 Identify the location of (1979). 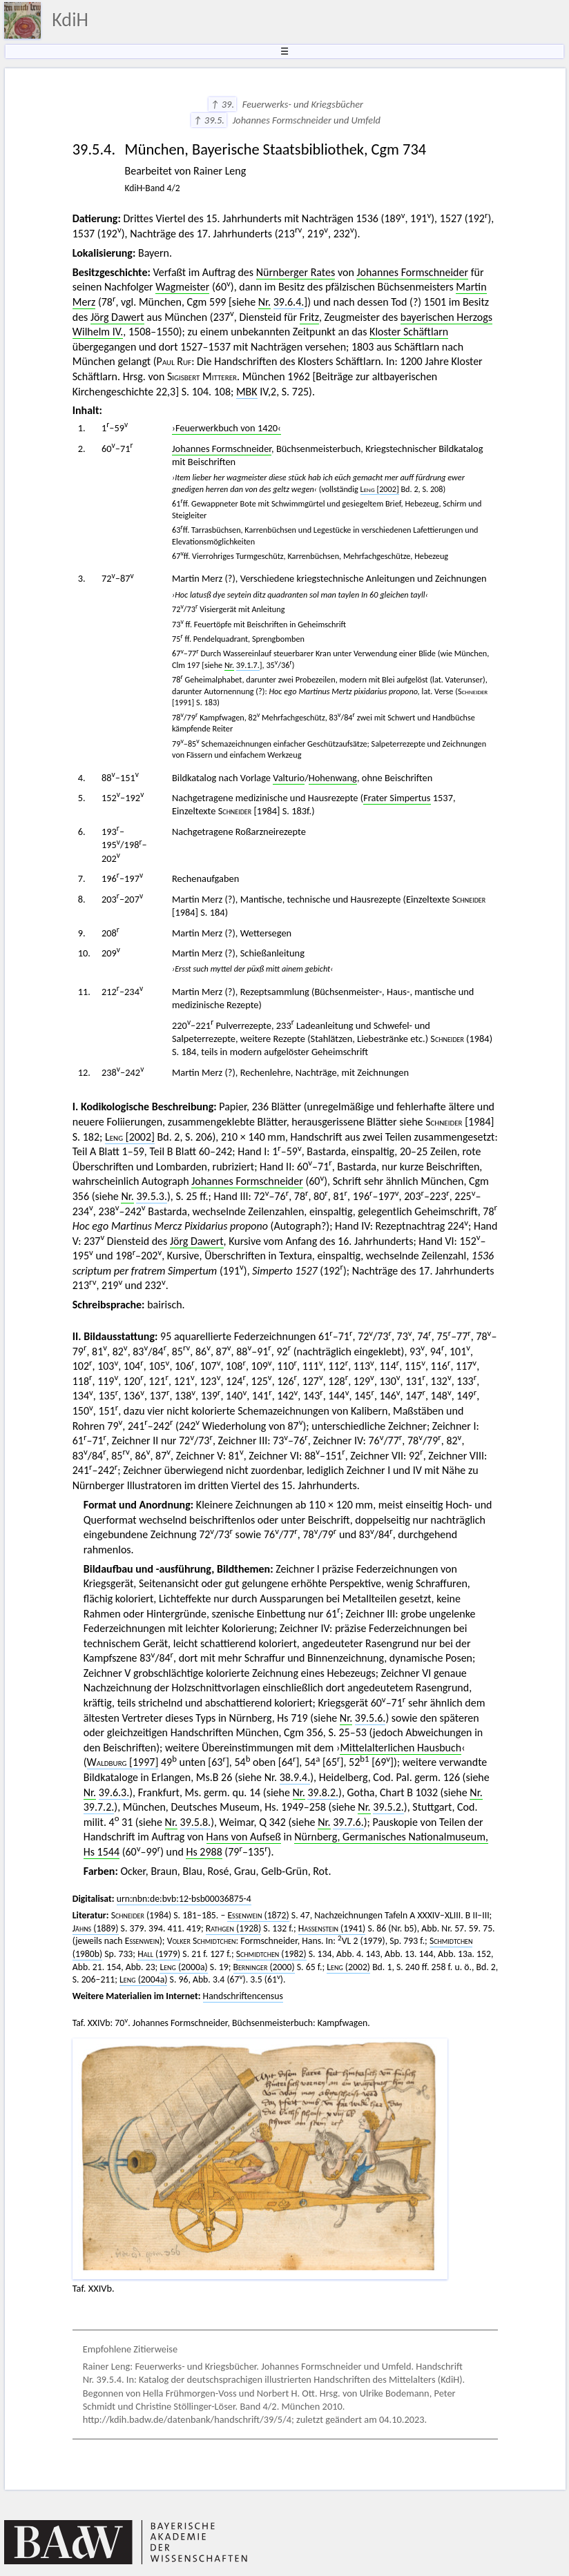
(158, 1954).